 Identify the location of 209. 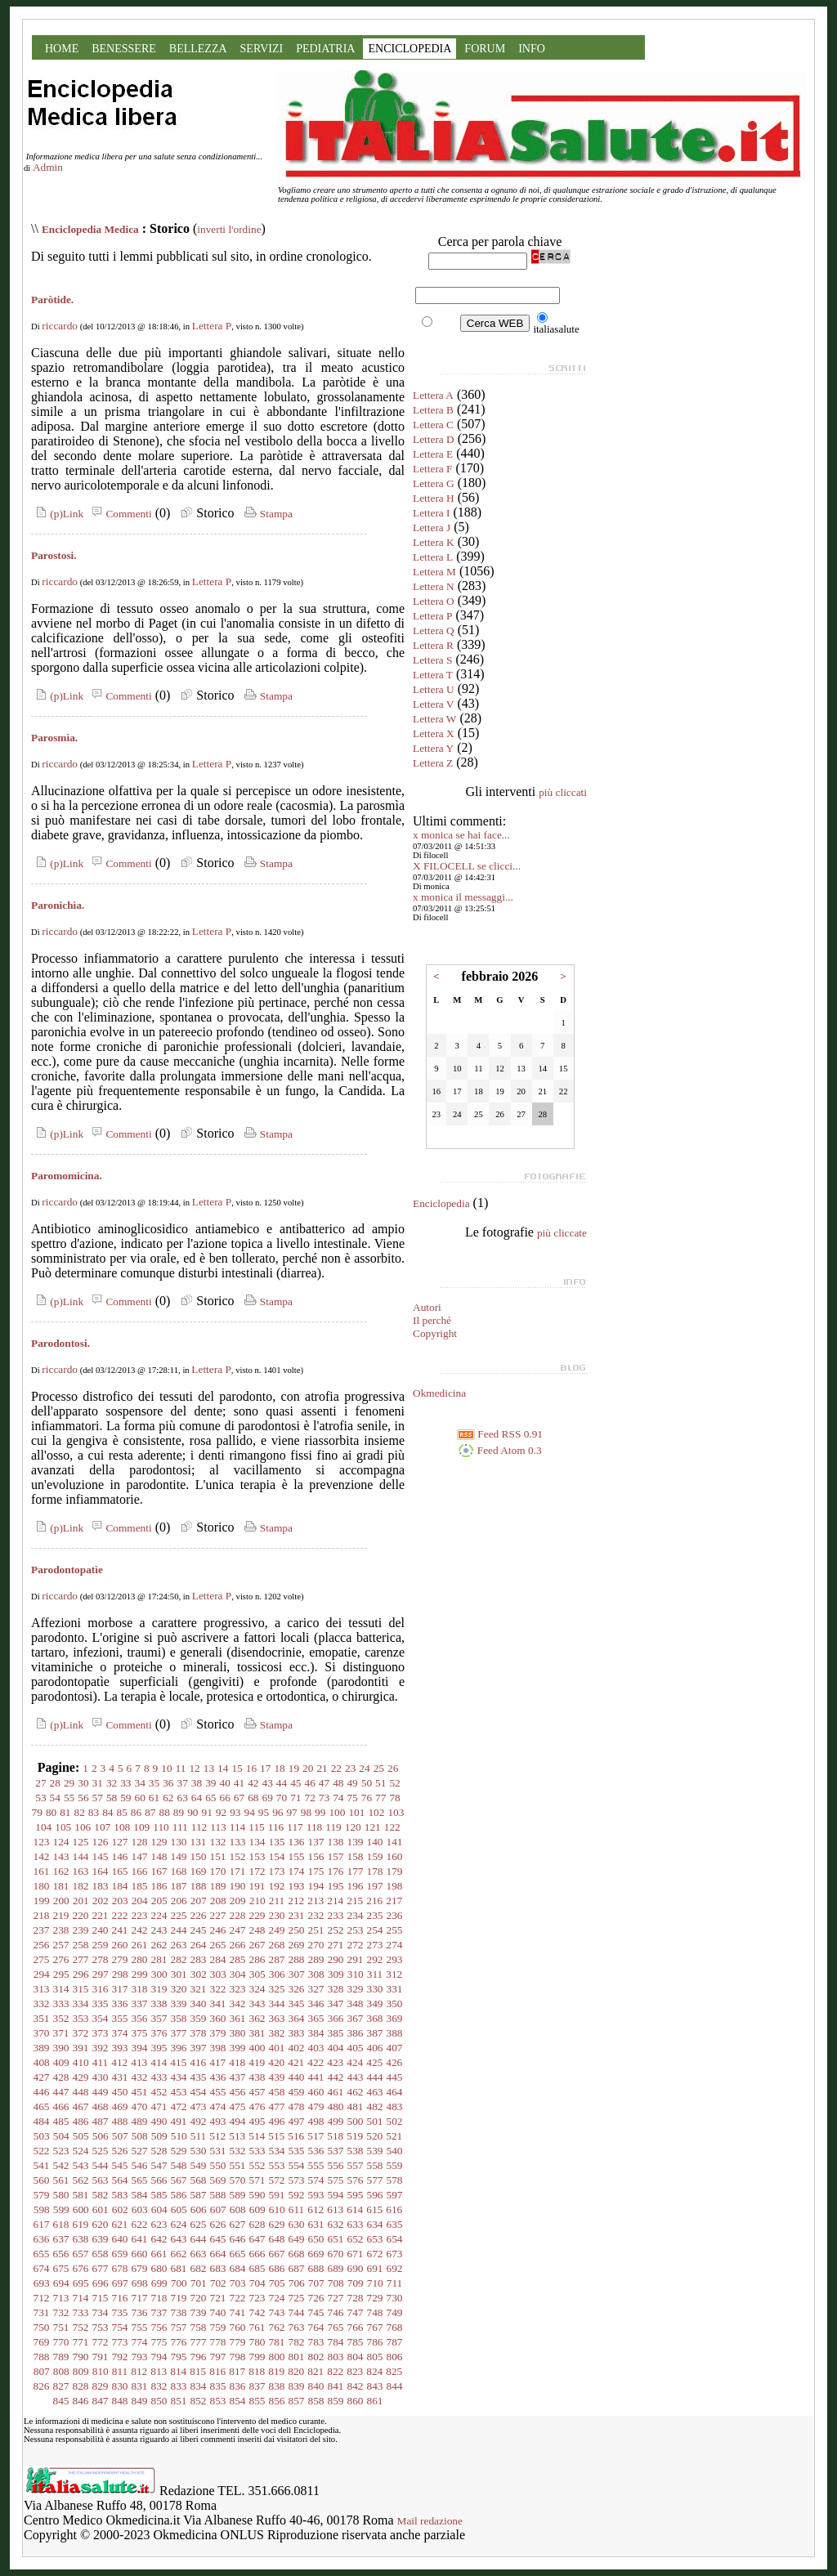
(238, 1900).